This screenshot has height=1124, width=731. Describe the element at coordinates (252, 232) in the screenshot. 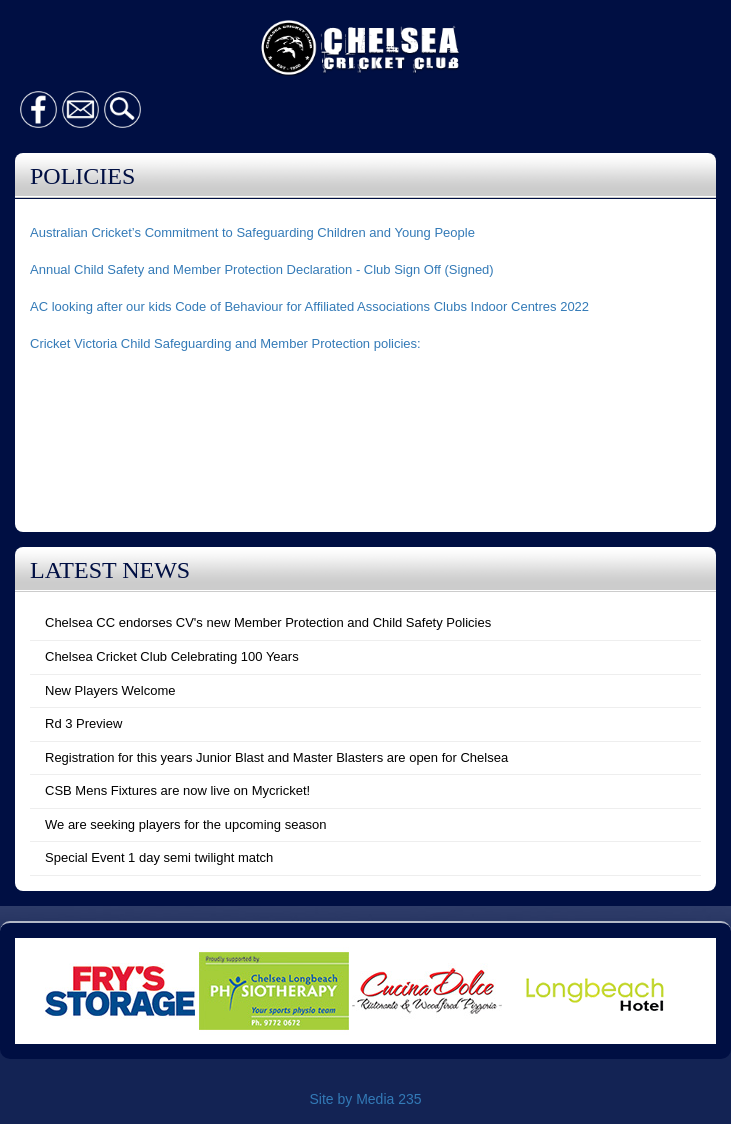

I see `Australian Cricket’s Commitment to Safeguarding Children and Young People` at that location.